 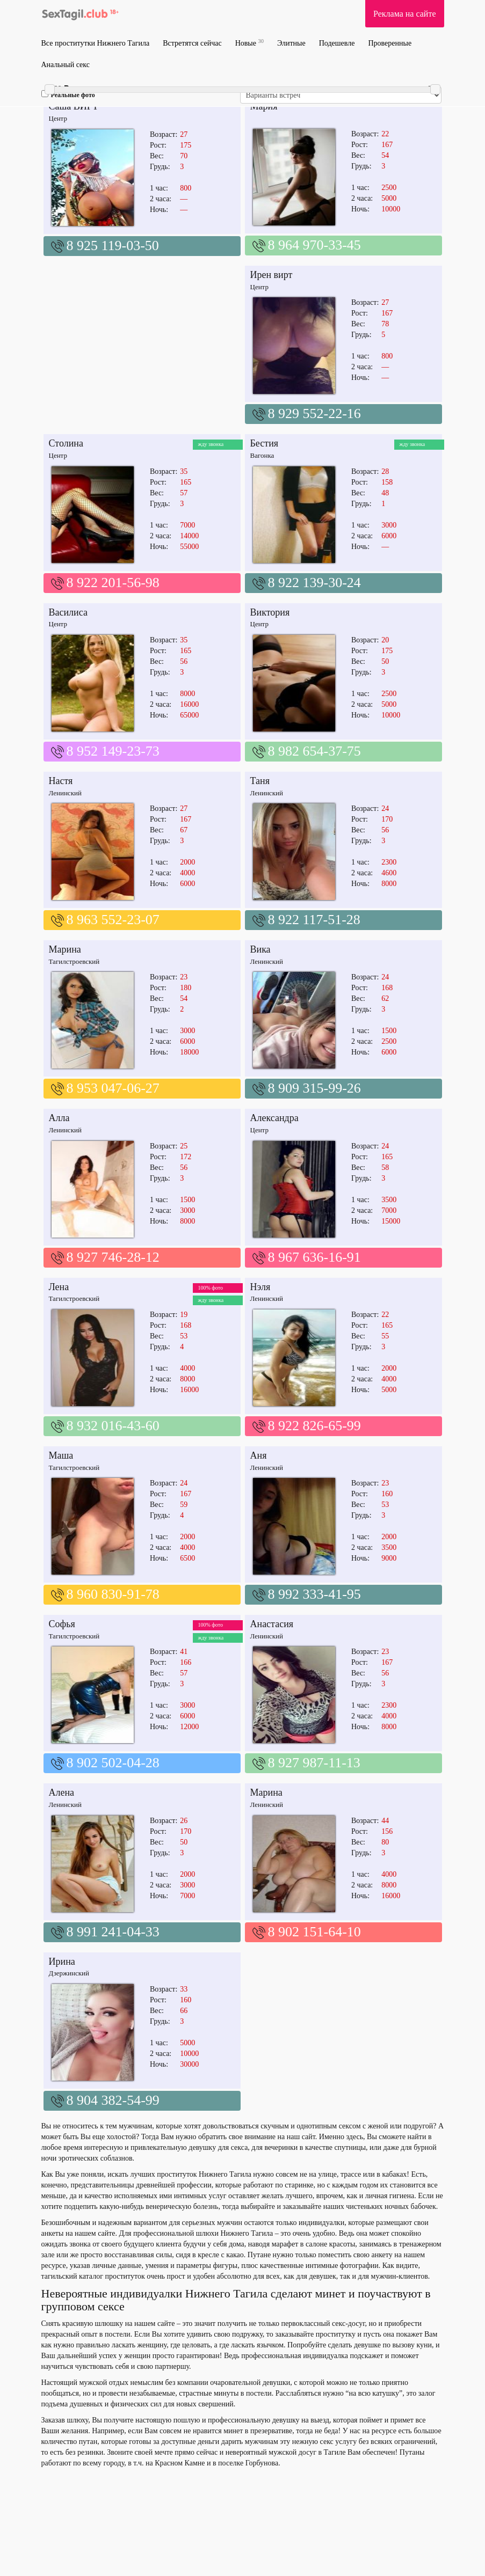 I want to click on Столина, so click(x=66, y=443).